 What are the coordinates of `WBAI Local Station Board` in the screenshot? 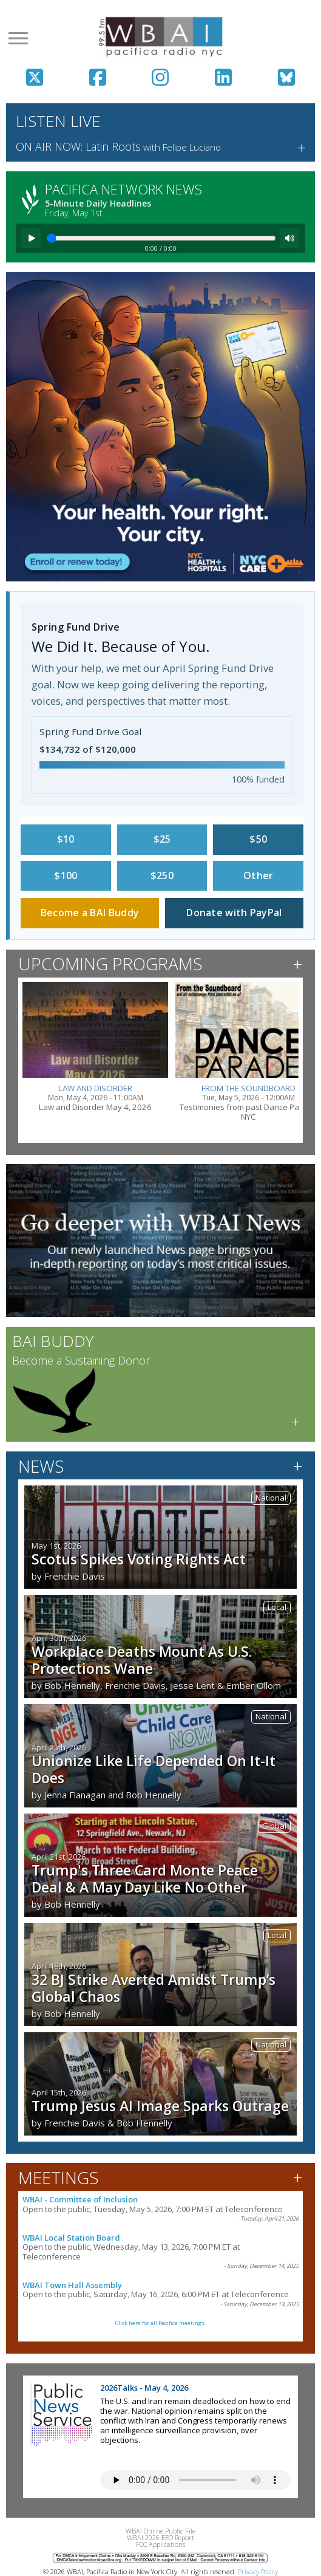 It's located at (71, 2237).